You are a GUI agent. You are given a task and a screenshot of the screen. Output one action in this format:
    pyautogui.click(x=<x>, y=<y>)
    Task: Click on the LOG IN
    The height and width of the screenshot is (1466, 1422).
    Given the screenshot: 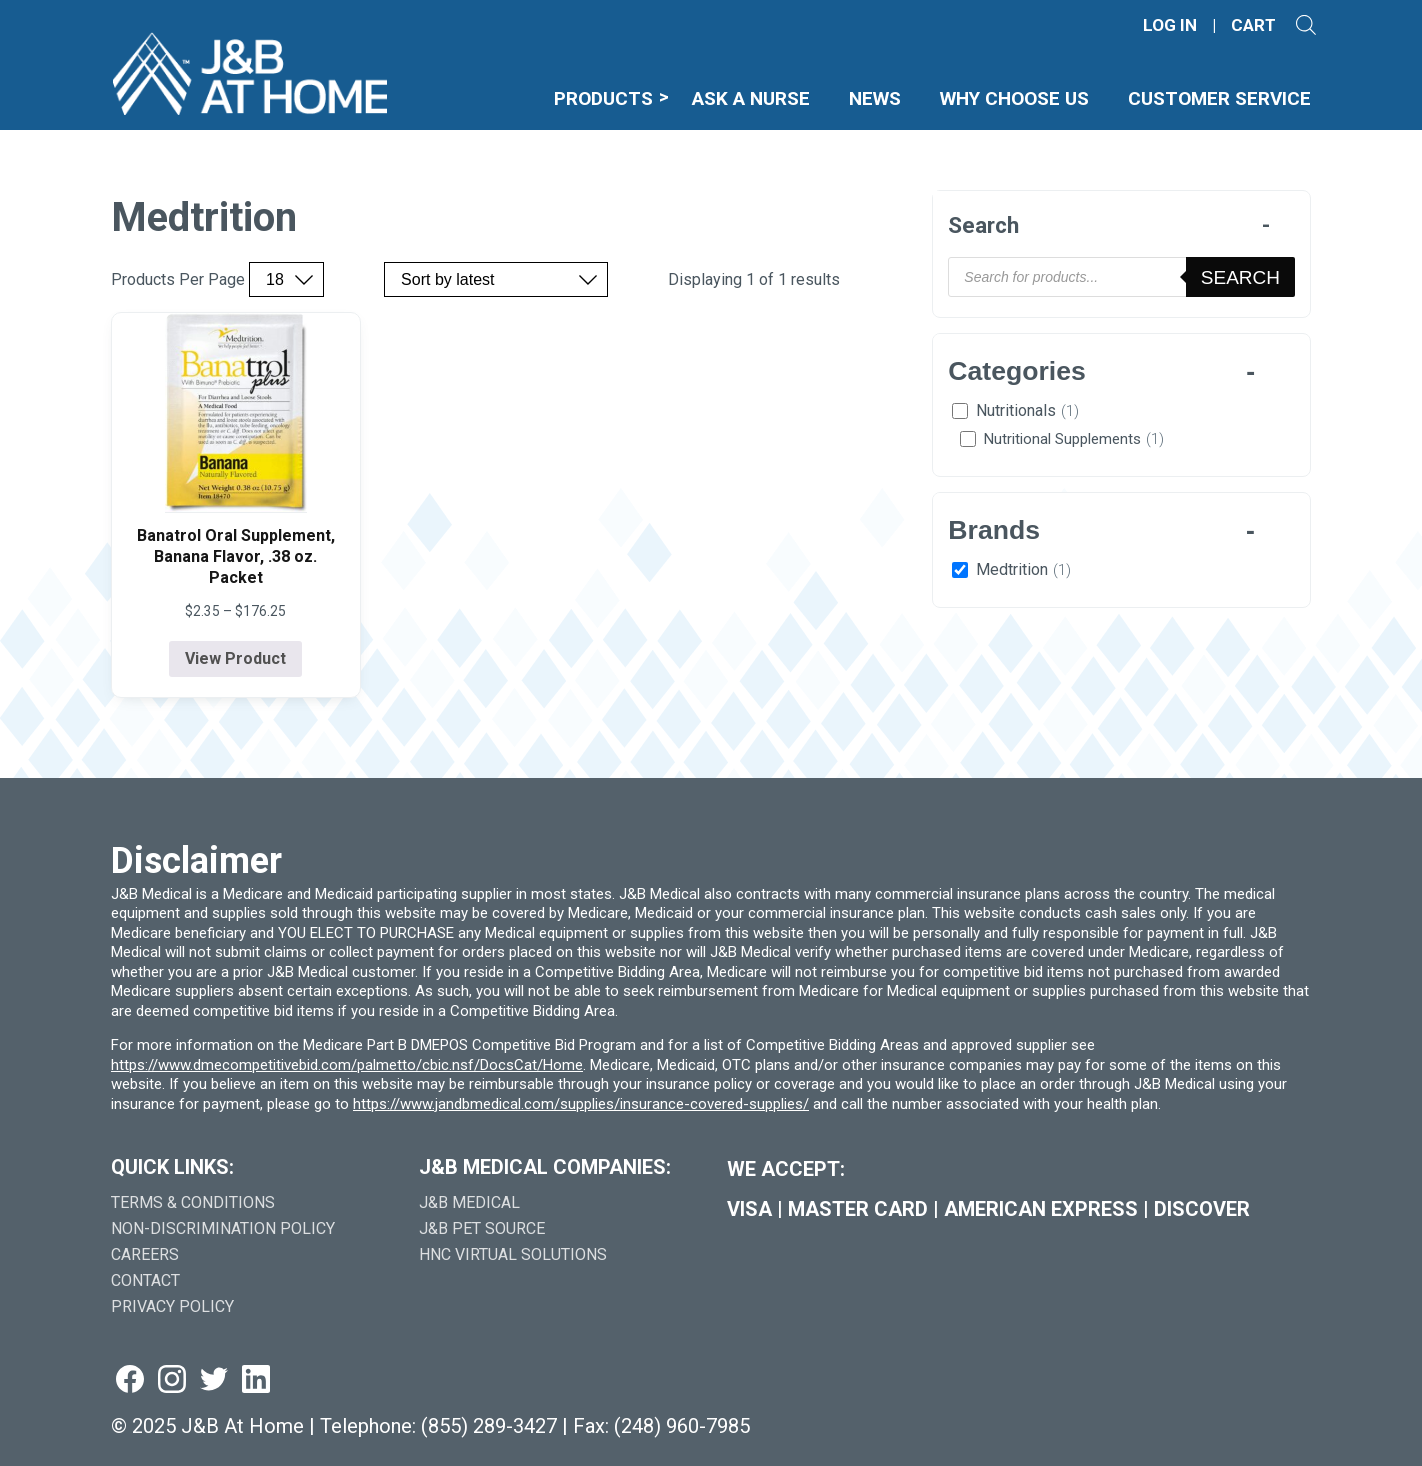 What is the action you would take?
    pyautogui.click(x=1170, y=25)
    